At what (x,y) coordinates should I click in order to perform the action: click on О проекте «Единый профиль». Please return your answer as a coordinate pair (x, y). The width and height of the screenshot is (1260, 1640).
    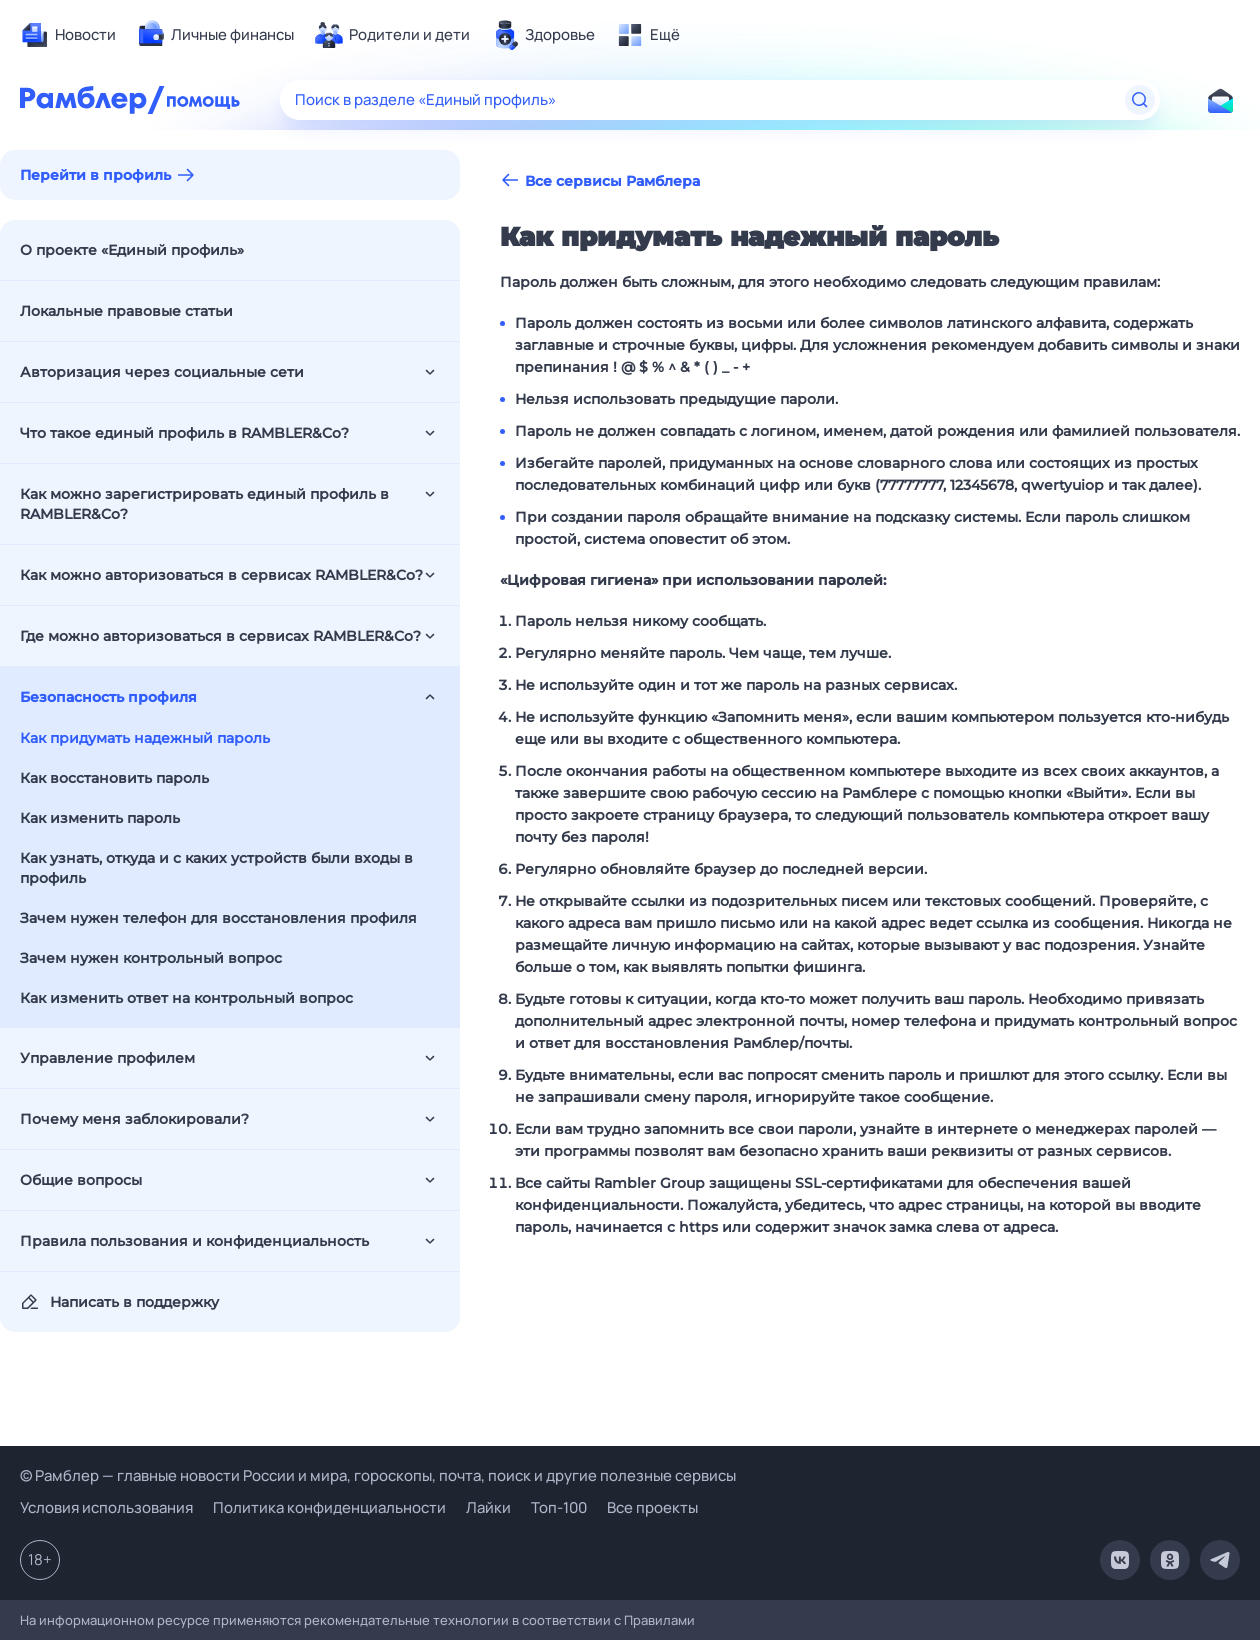
    Looking at the image, I should click on (132, 250).